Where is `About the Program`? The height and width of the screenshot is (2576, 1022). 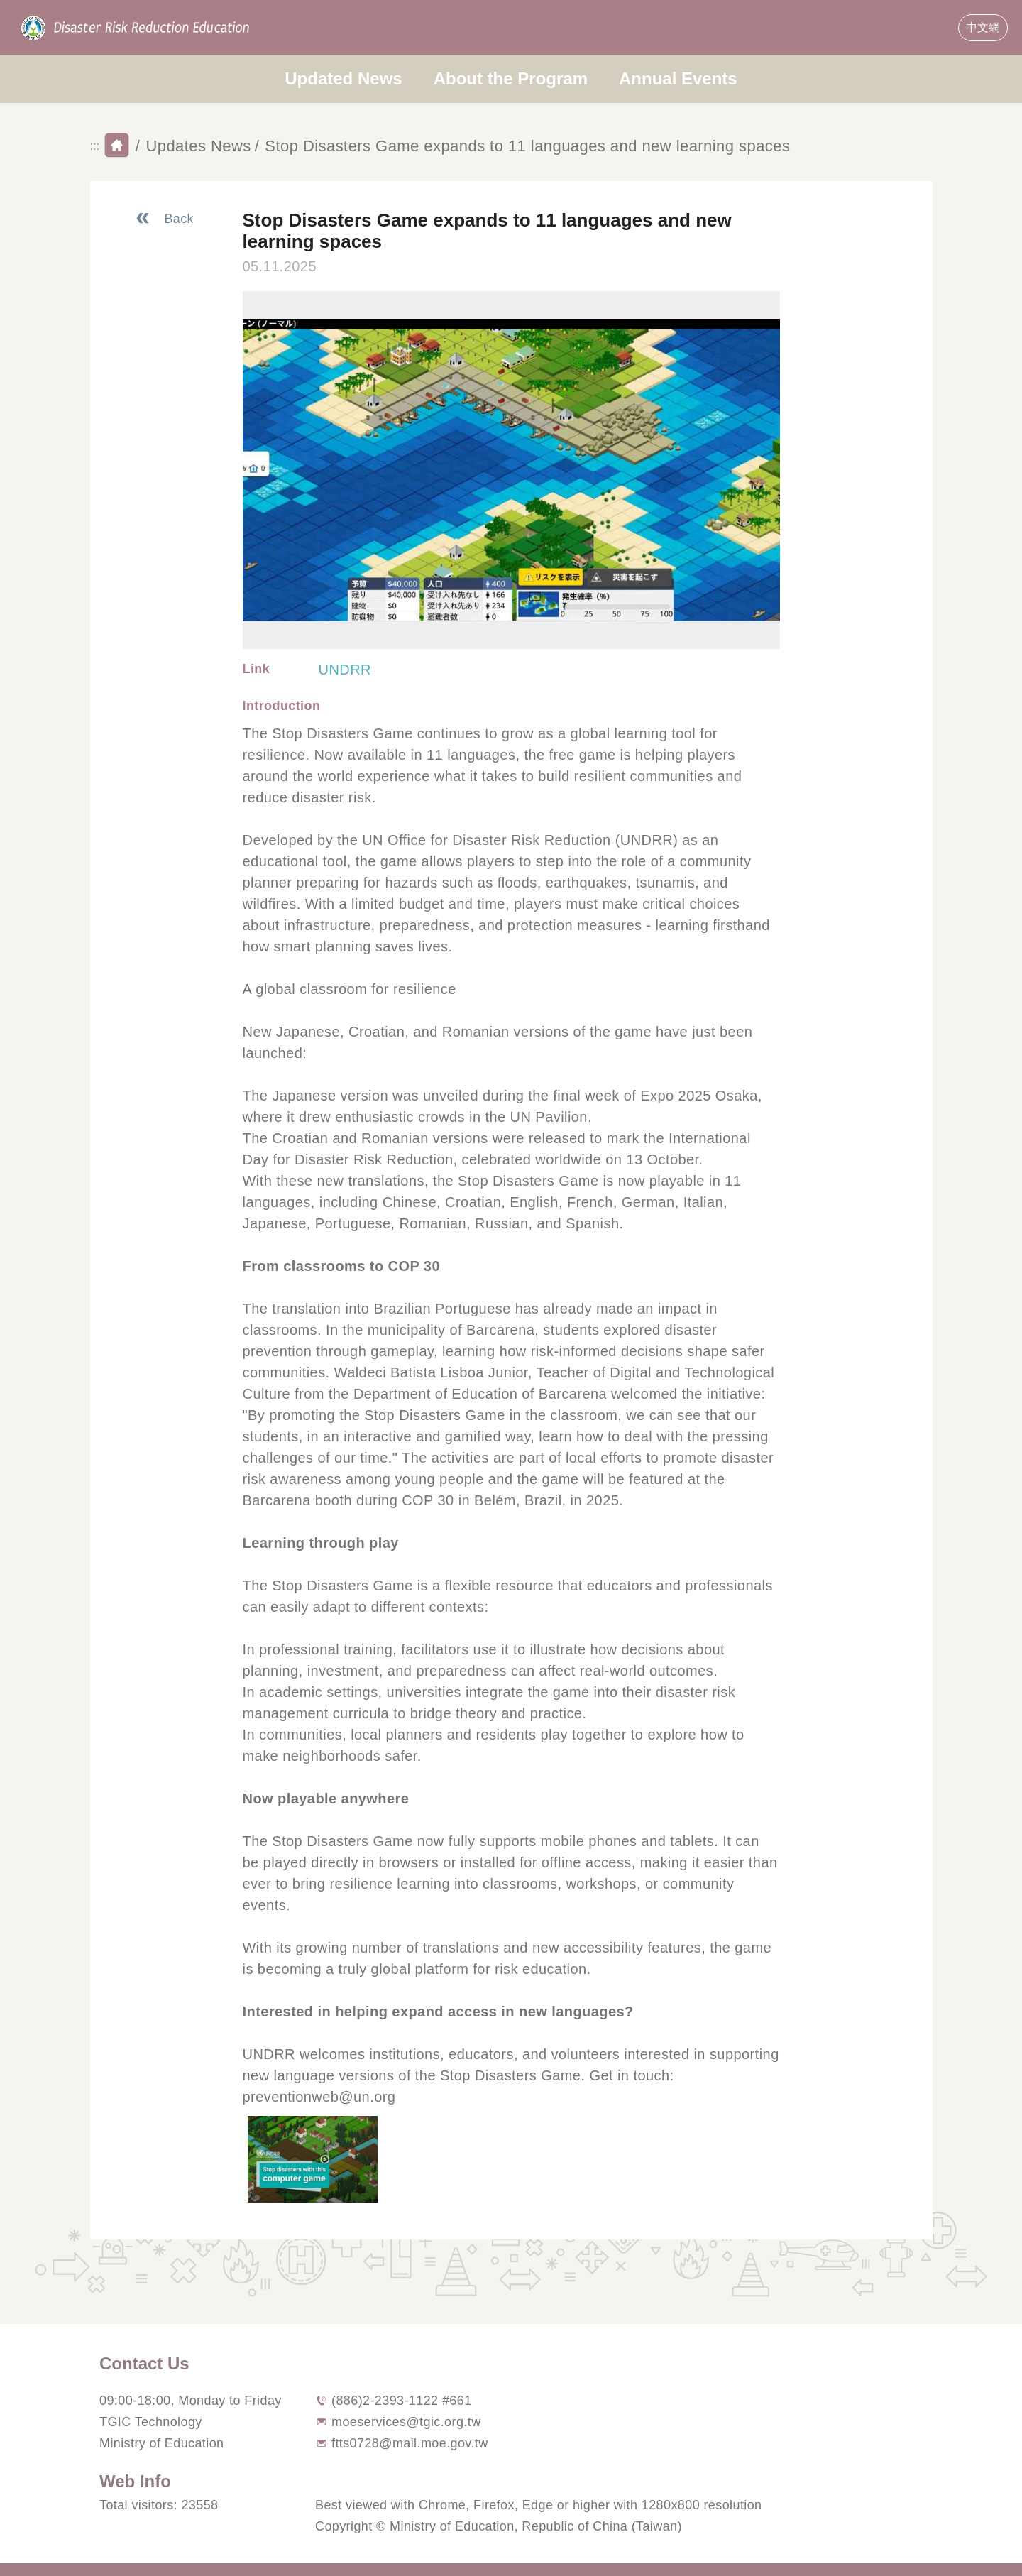
About the Program is located at coordinates (511, 78).